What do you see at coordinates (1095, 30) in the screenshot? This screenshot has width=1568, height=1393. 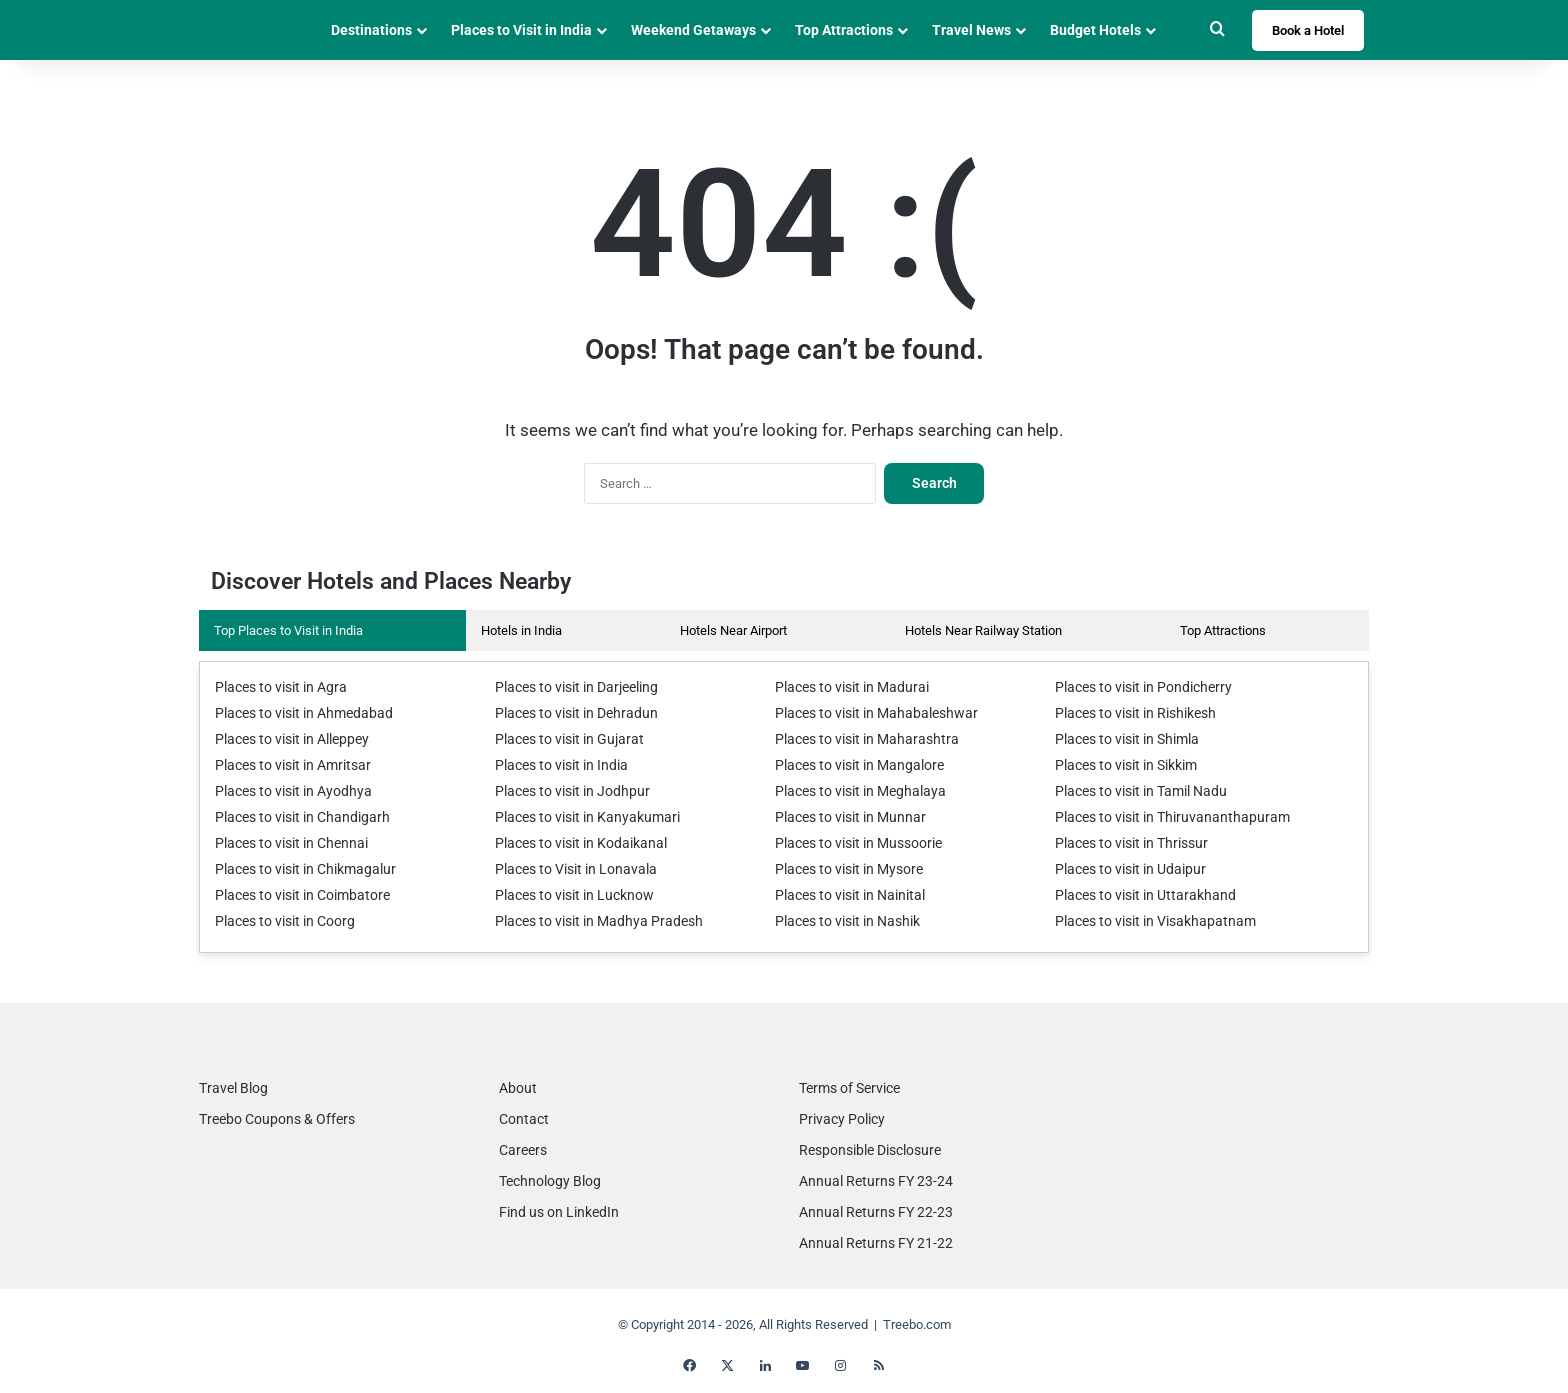 I see `Budget Hotels` at bounding box center [1095, 30].